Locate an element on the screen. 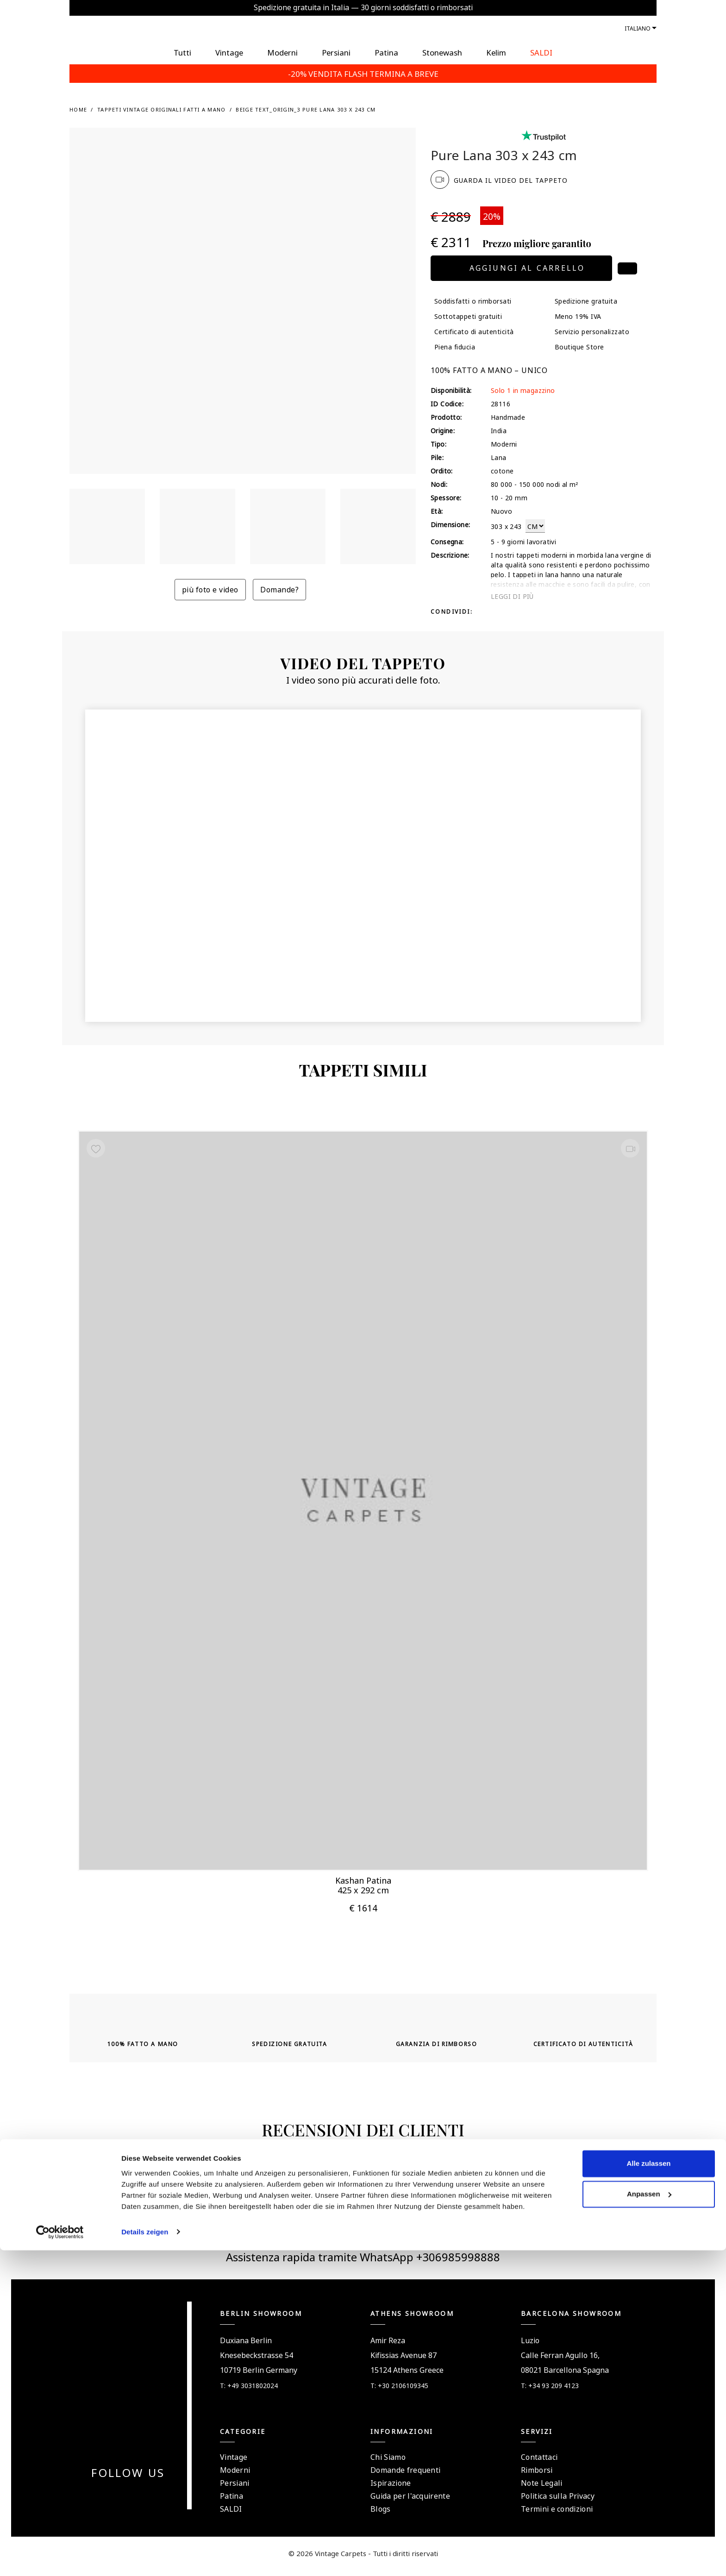 The width and height of the screenshot is (726, 2576). Contattaci is located at coordinates (539, 2463).